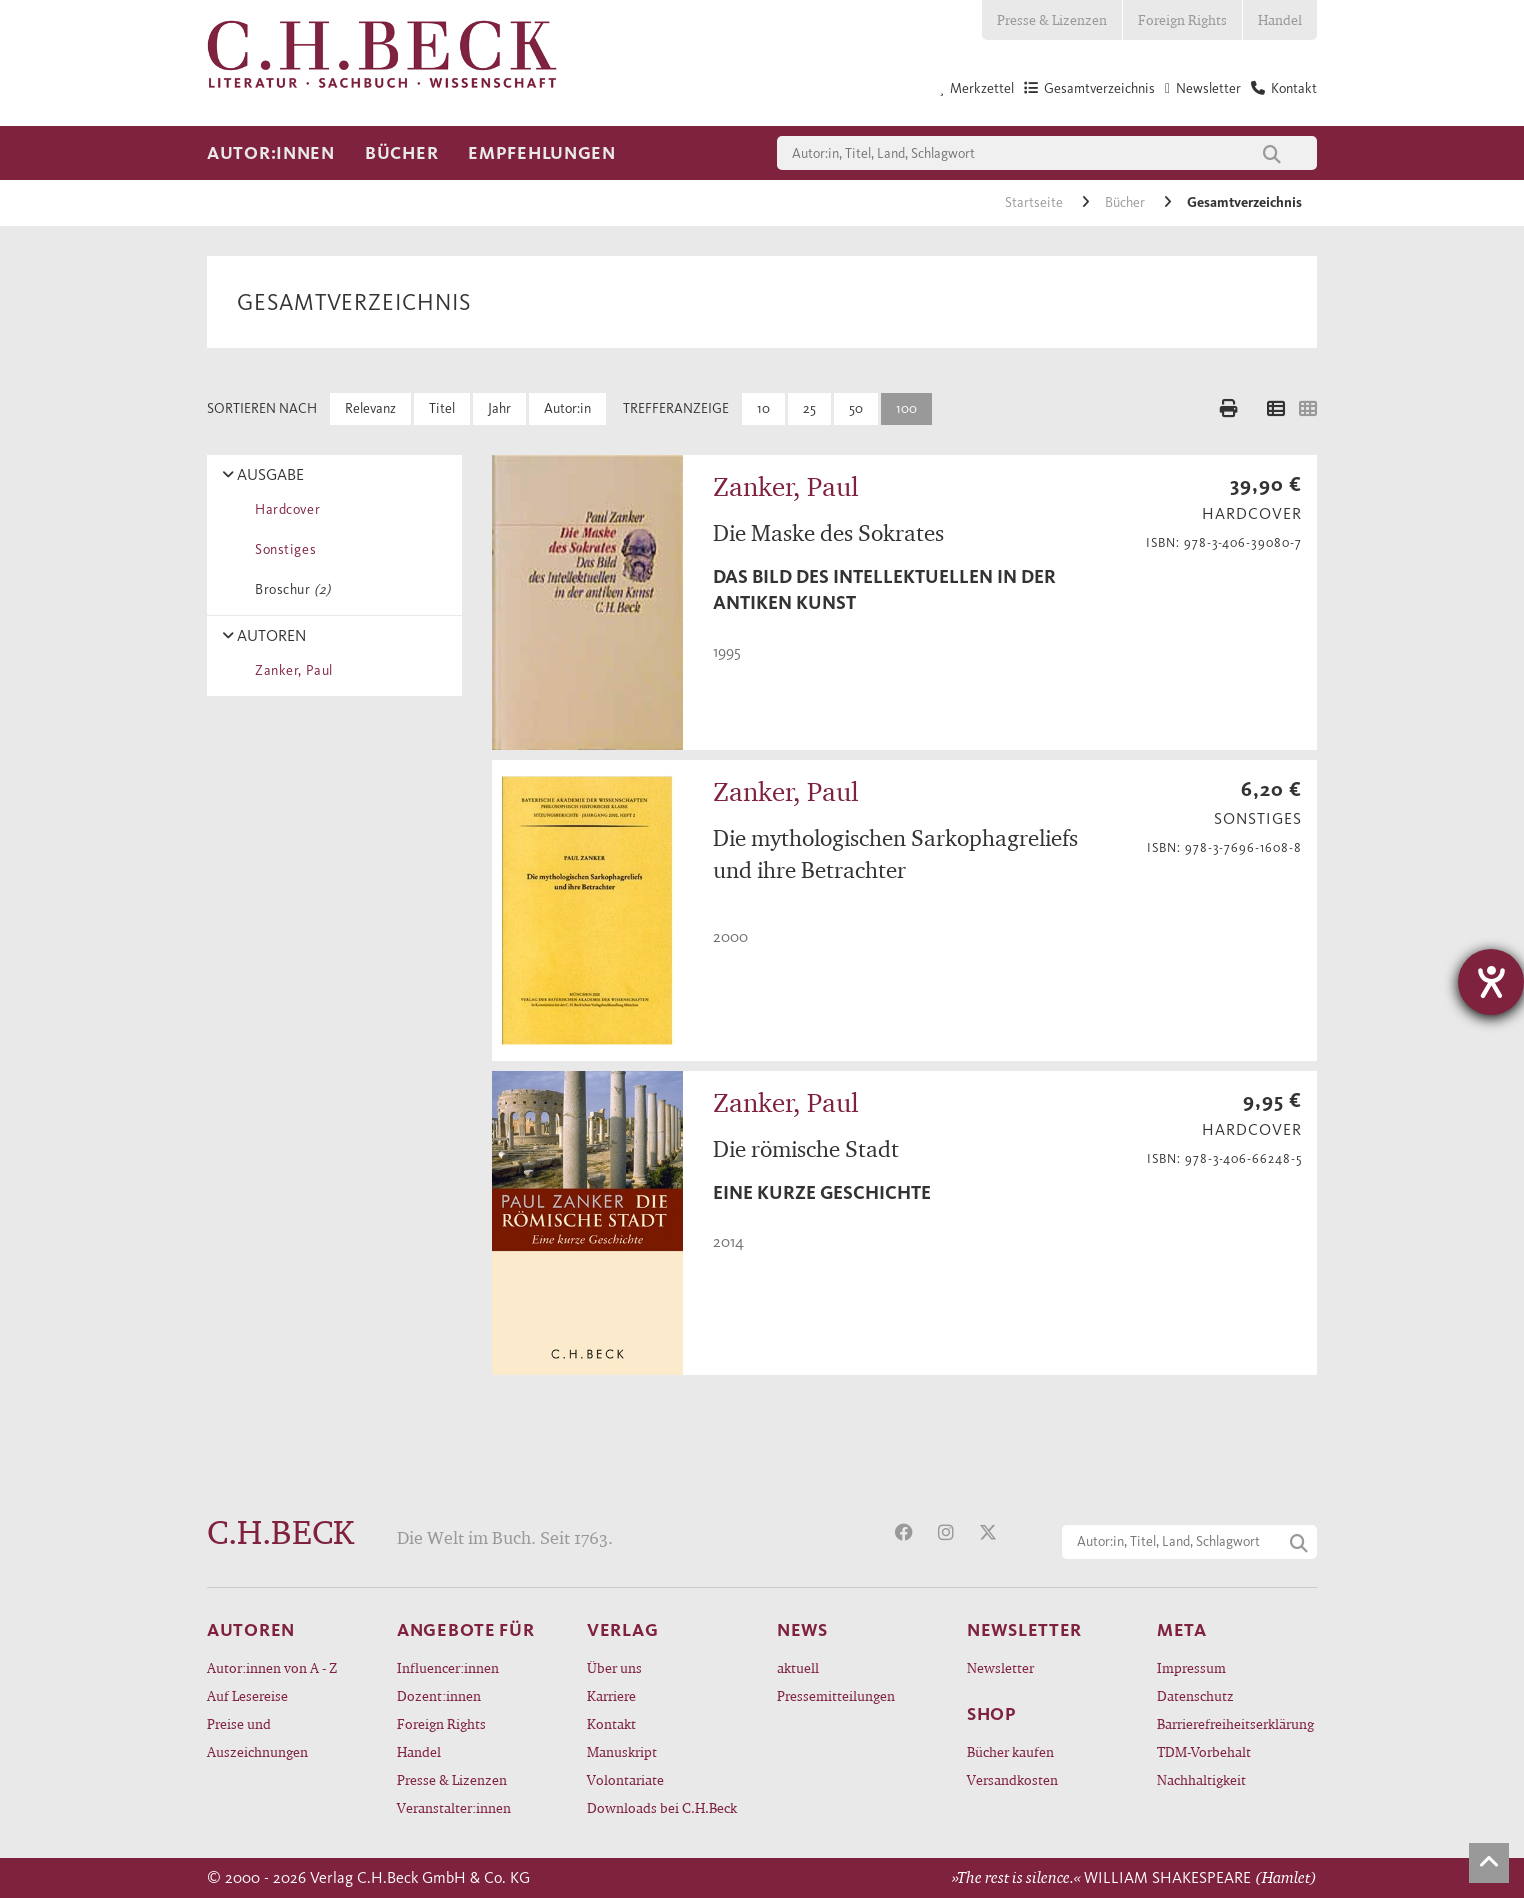 The image size is (1524, 1898). What do you see at coordinates (1244, 202) in the screenshot?
I see `Gesamtverzeichnis` at bounding box center [1244, 202].